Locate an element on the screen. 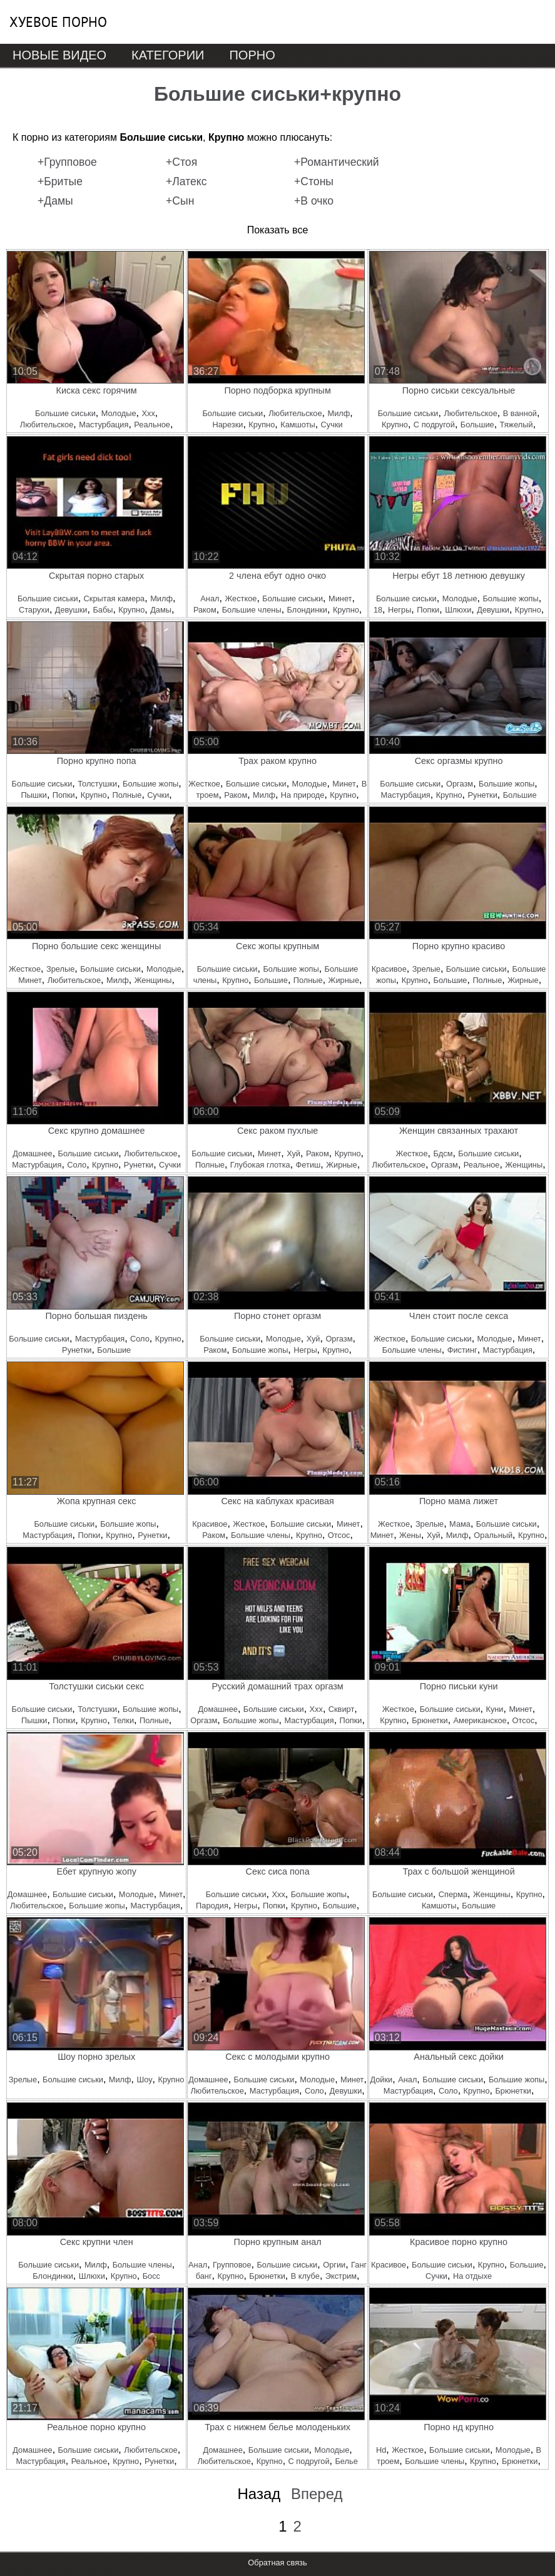 This screenshot has height=2576, width=555. Жесткое is located at coordinates (241, 598).